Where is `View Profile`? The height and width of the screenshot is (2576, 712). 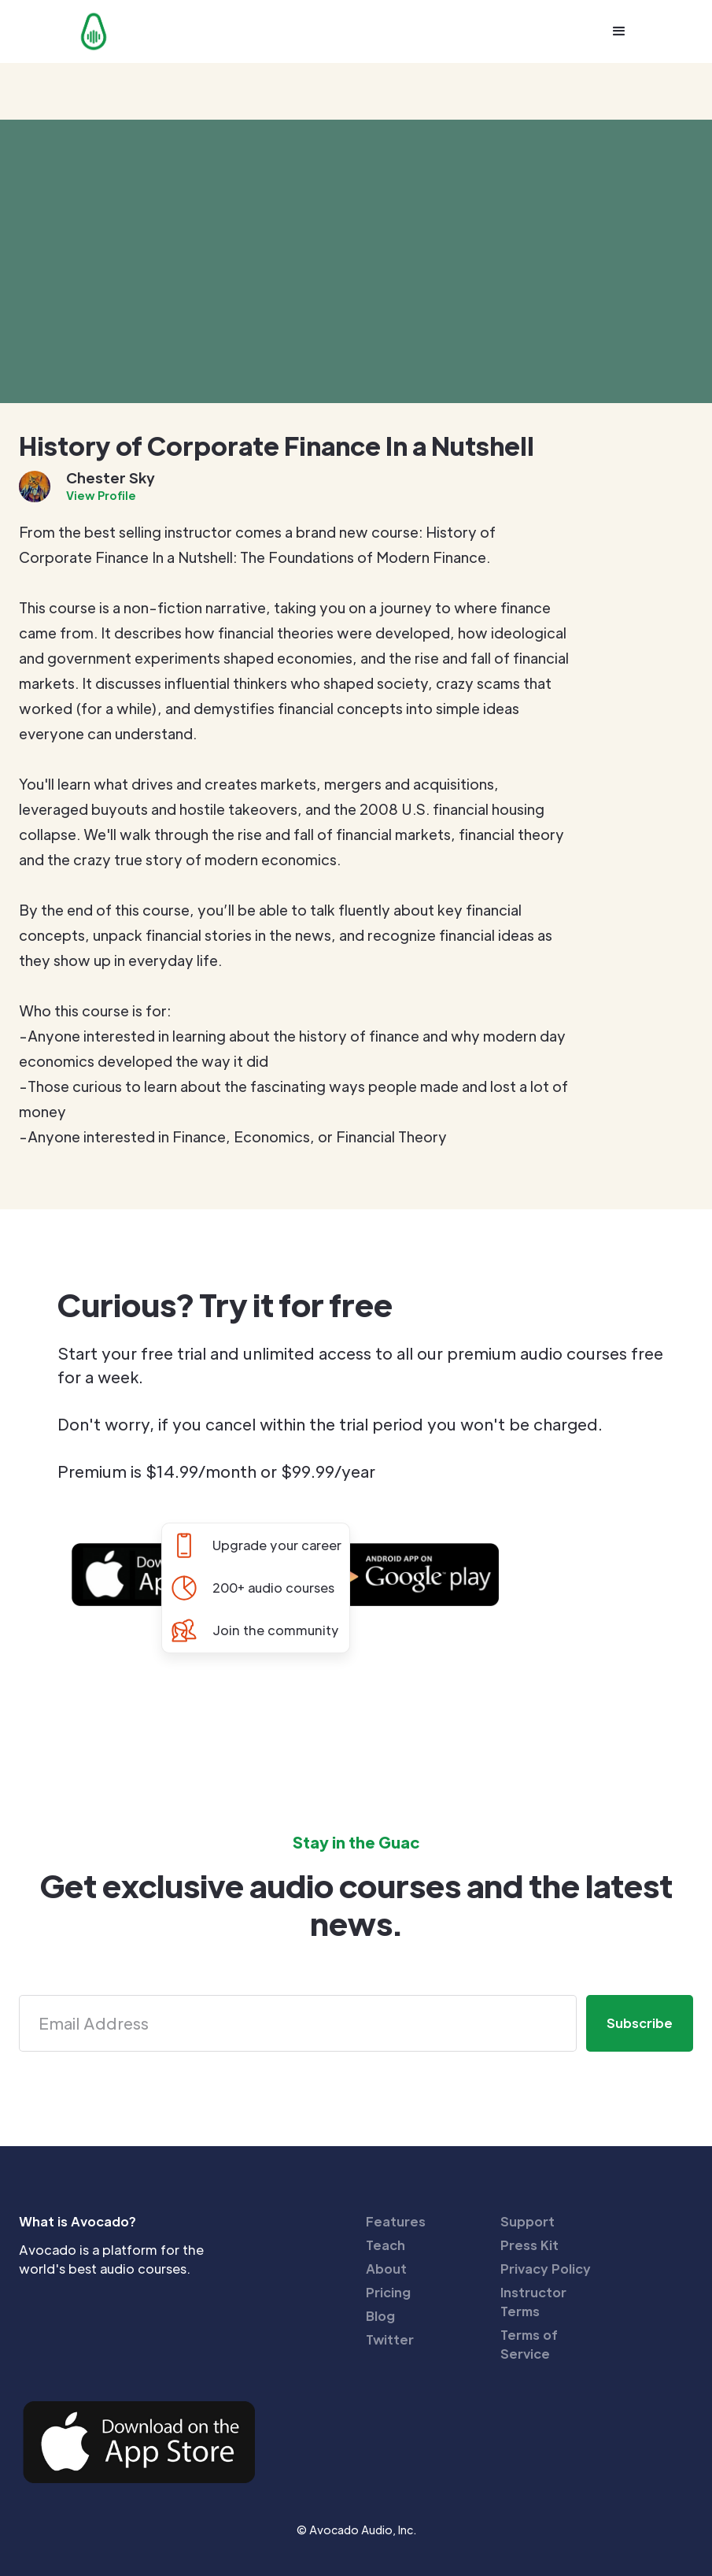
View Profile is located at coordinates (101, 495).